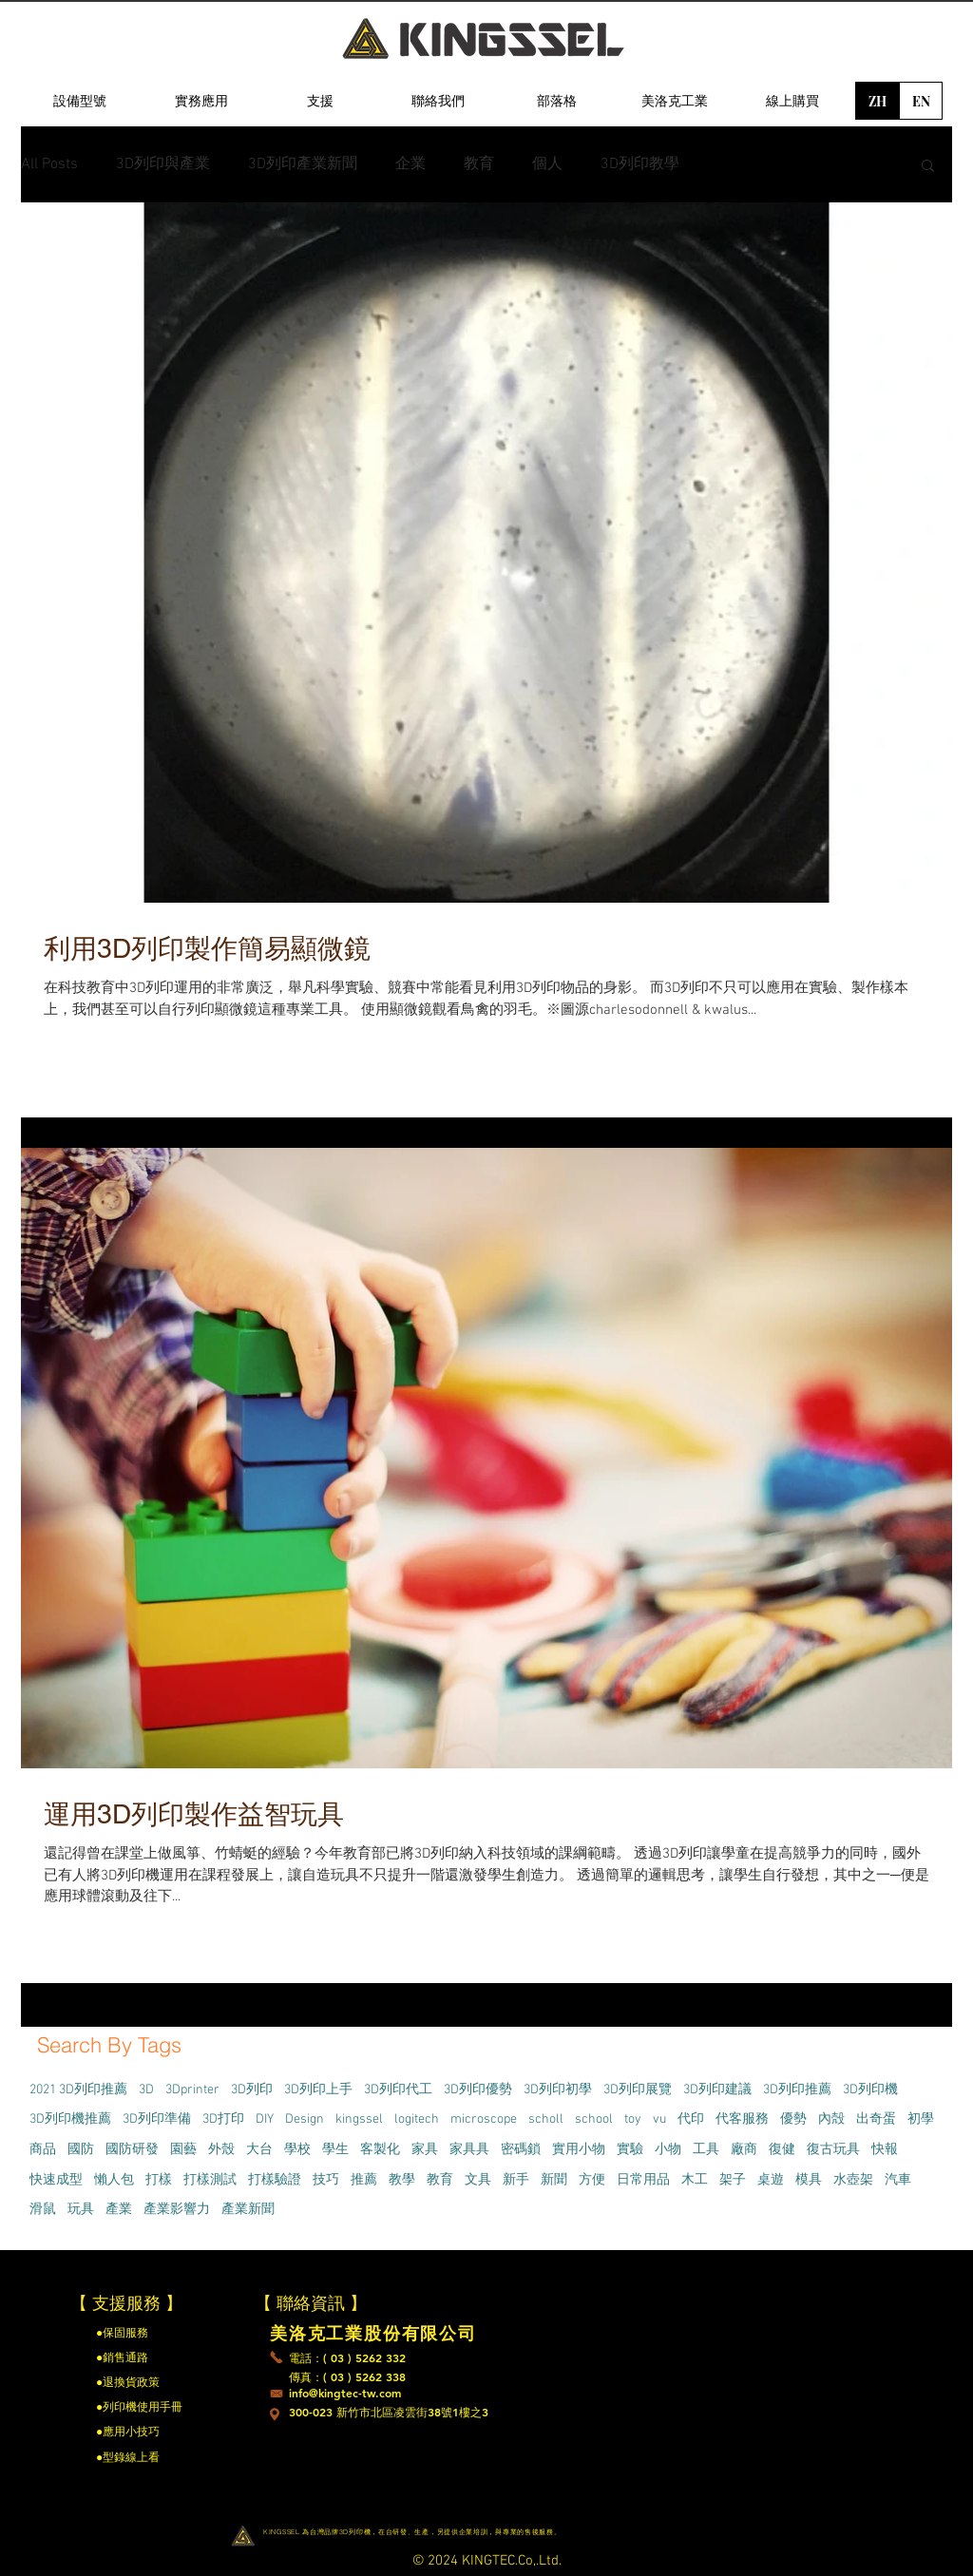  I want to click on microscope, so click(483, 2119).